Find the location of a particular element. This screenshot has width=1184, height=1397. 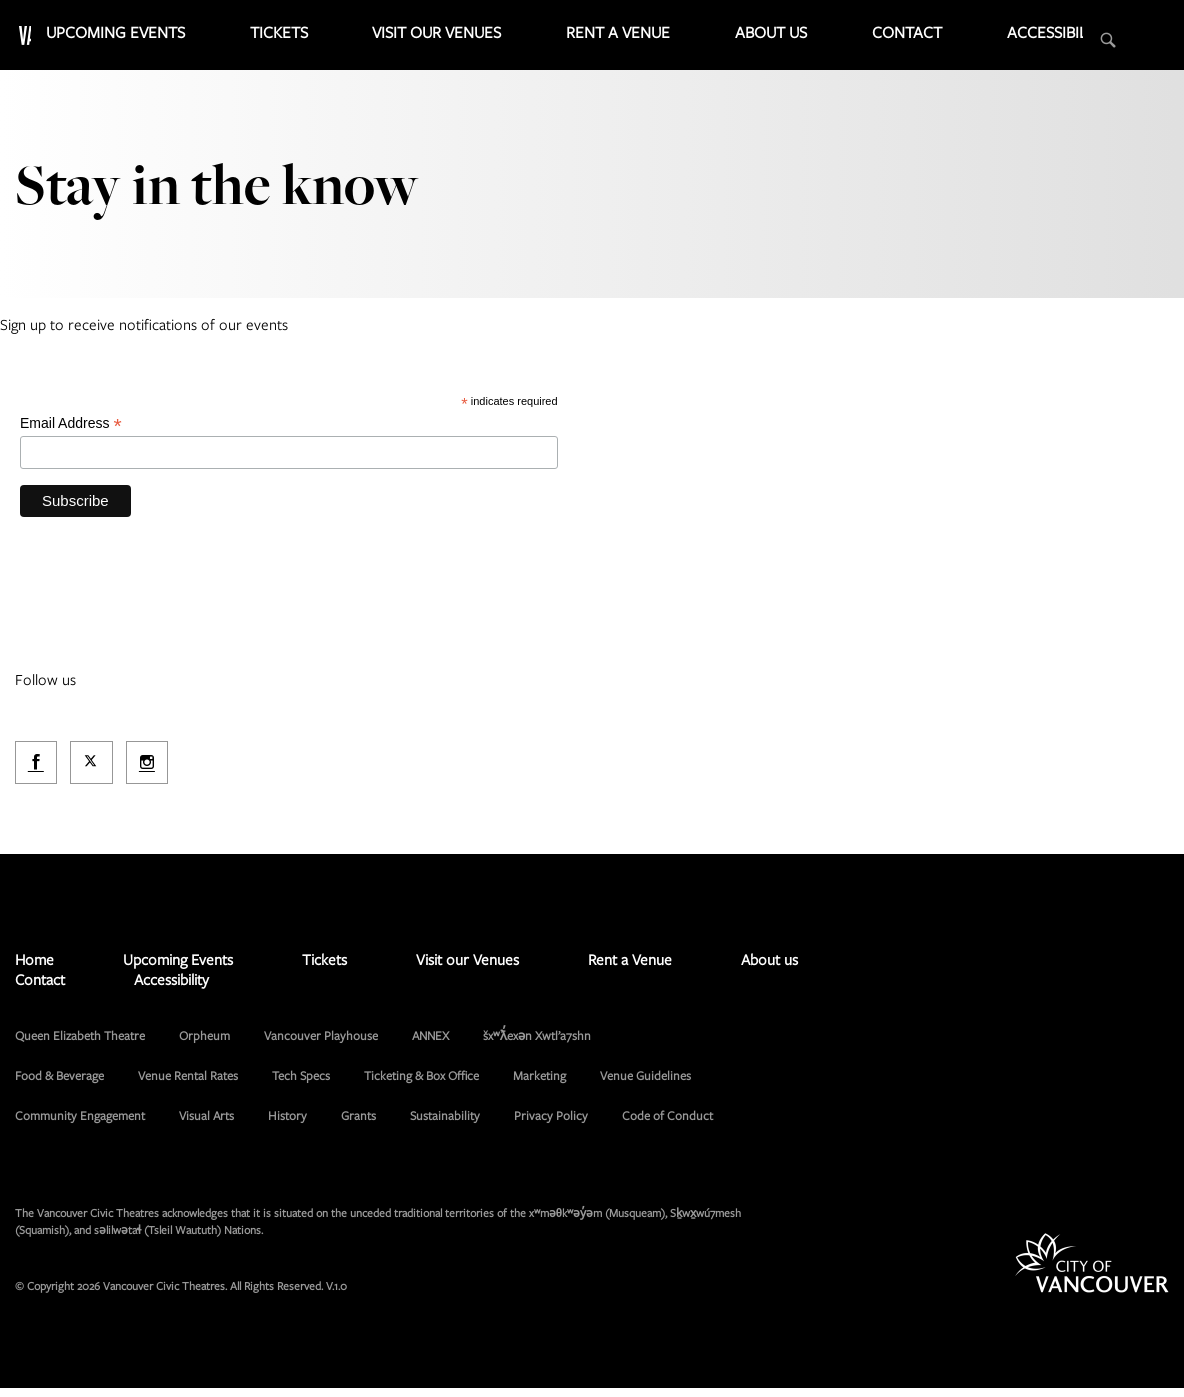

Orpheum is located at coordinates (204, 1044).